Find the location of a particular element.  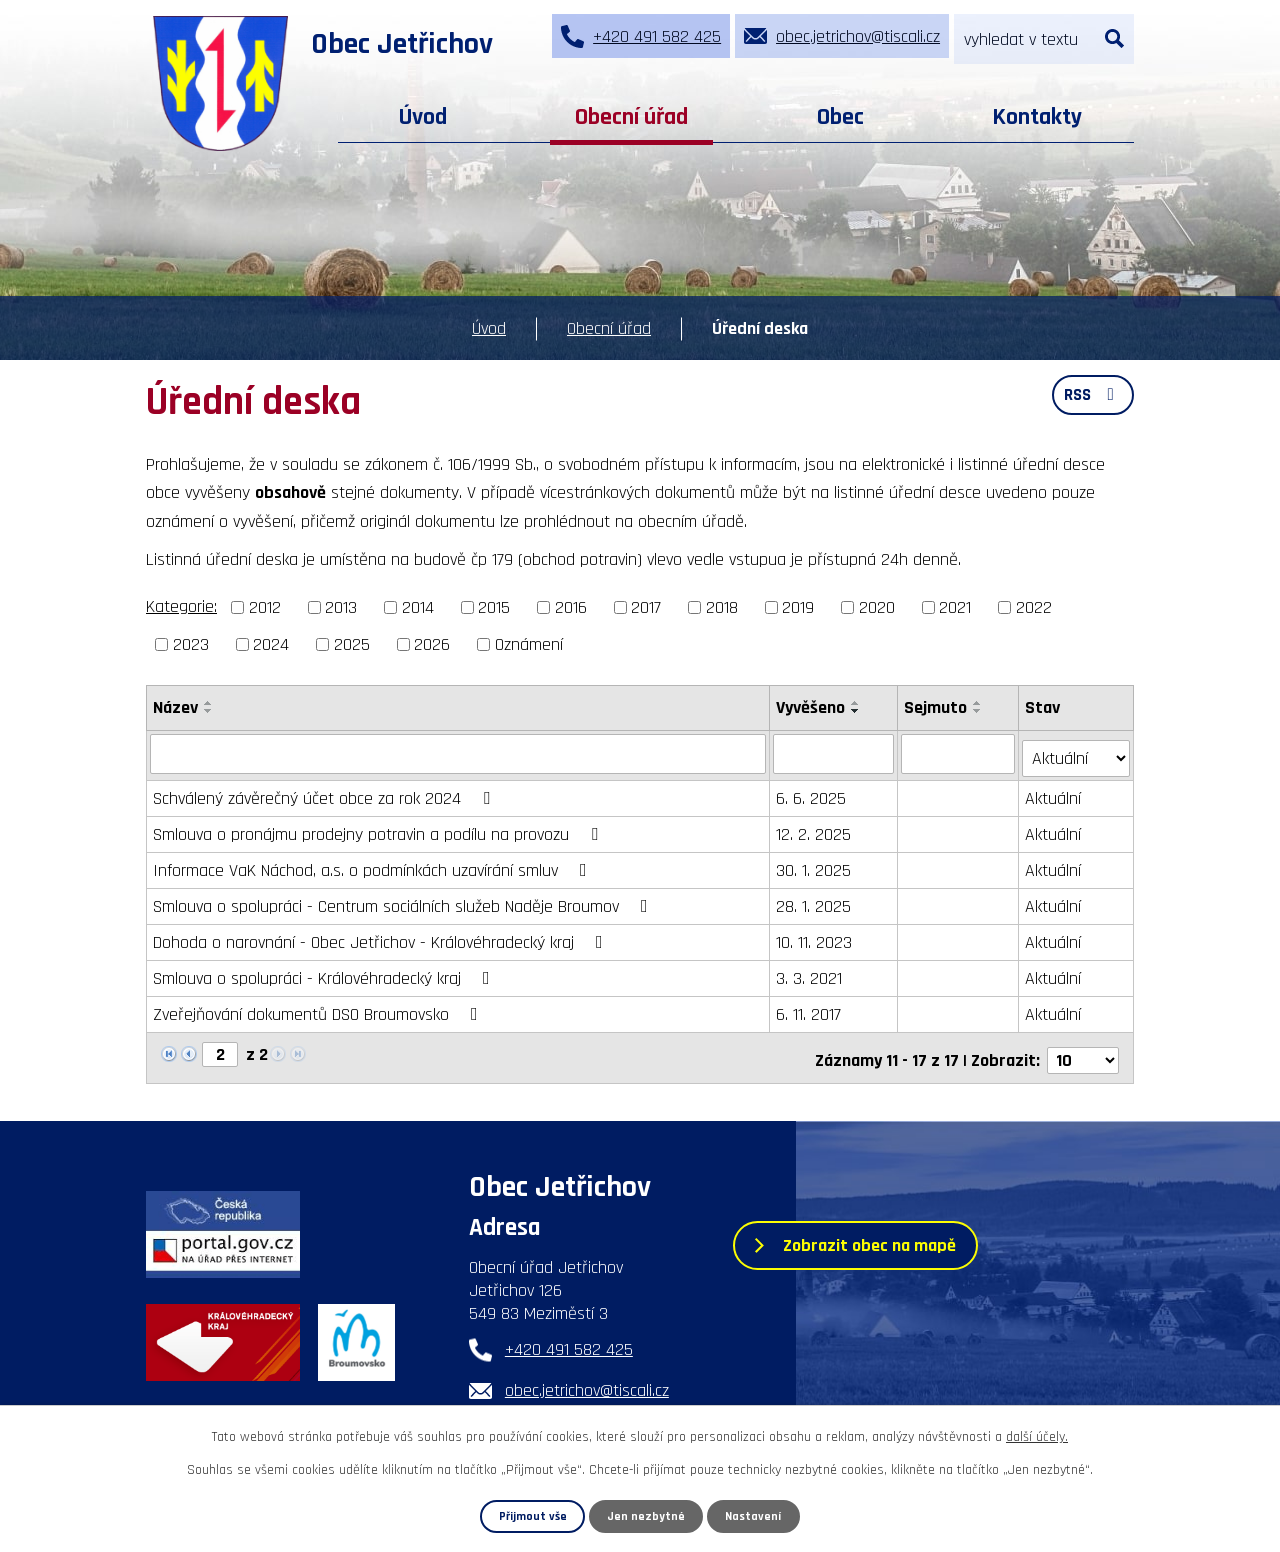

[Seřadit podle Vyvěšeno sestupně] is located at coordinates (857, 711).